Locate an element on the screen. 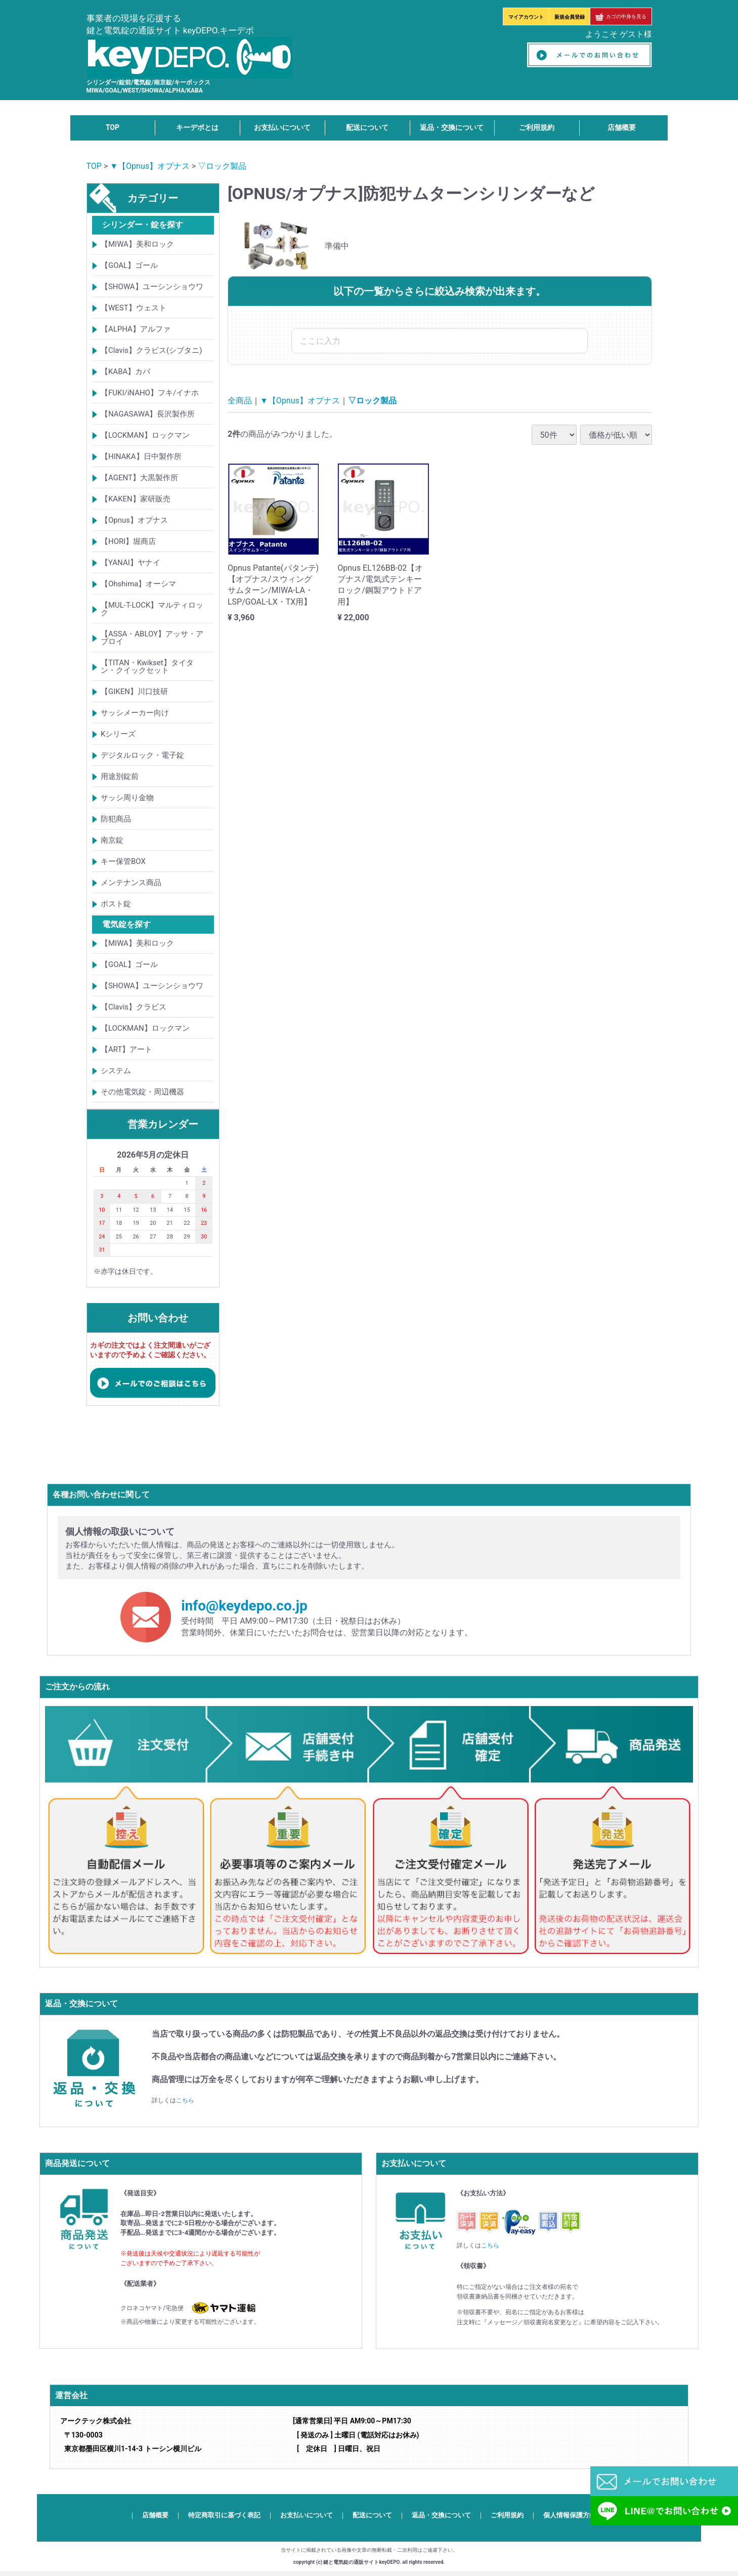 This screenshot has height=2576, width=738. ▽ロック製品 is located at coordinates (222, 166).